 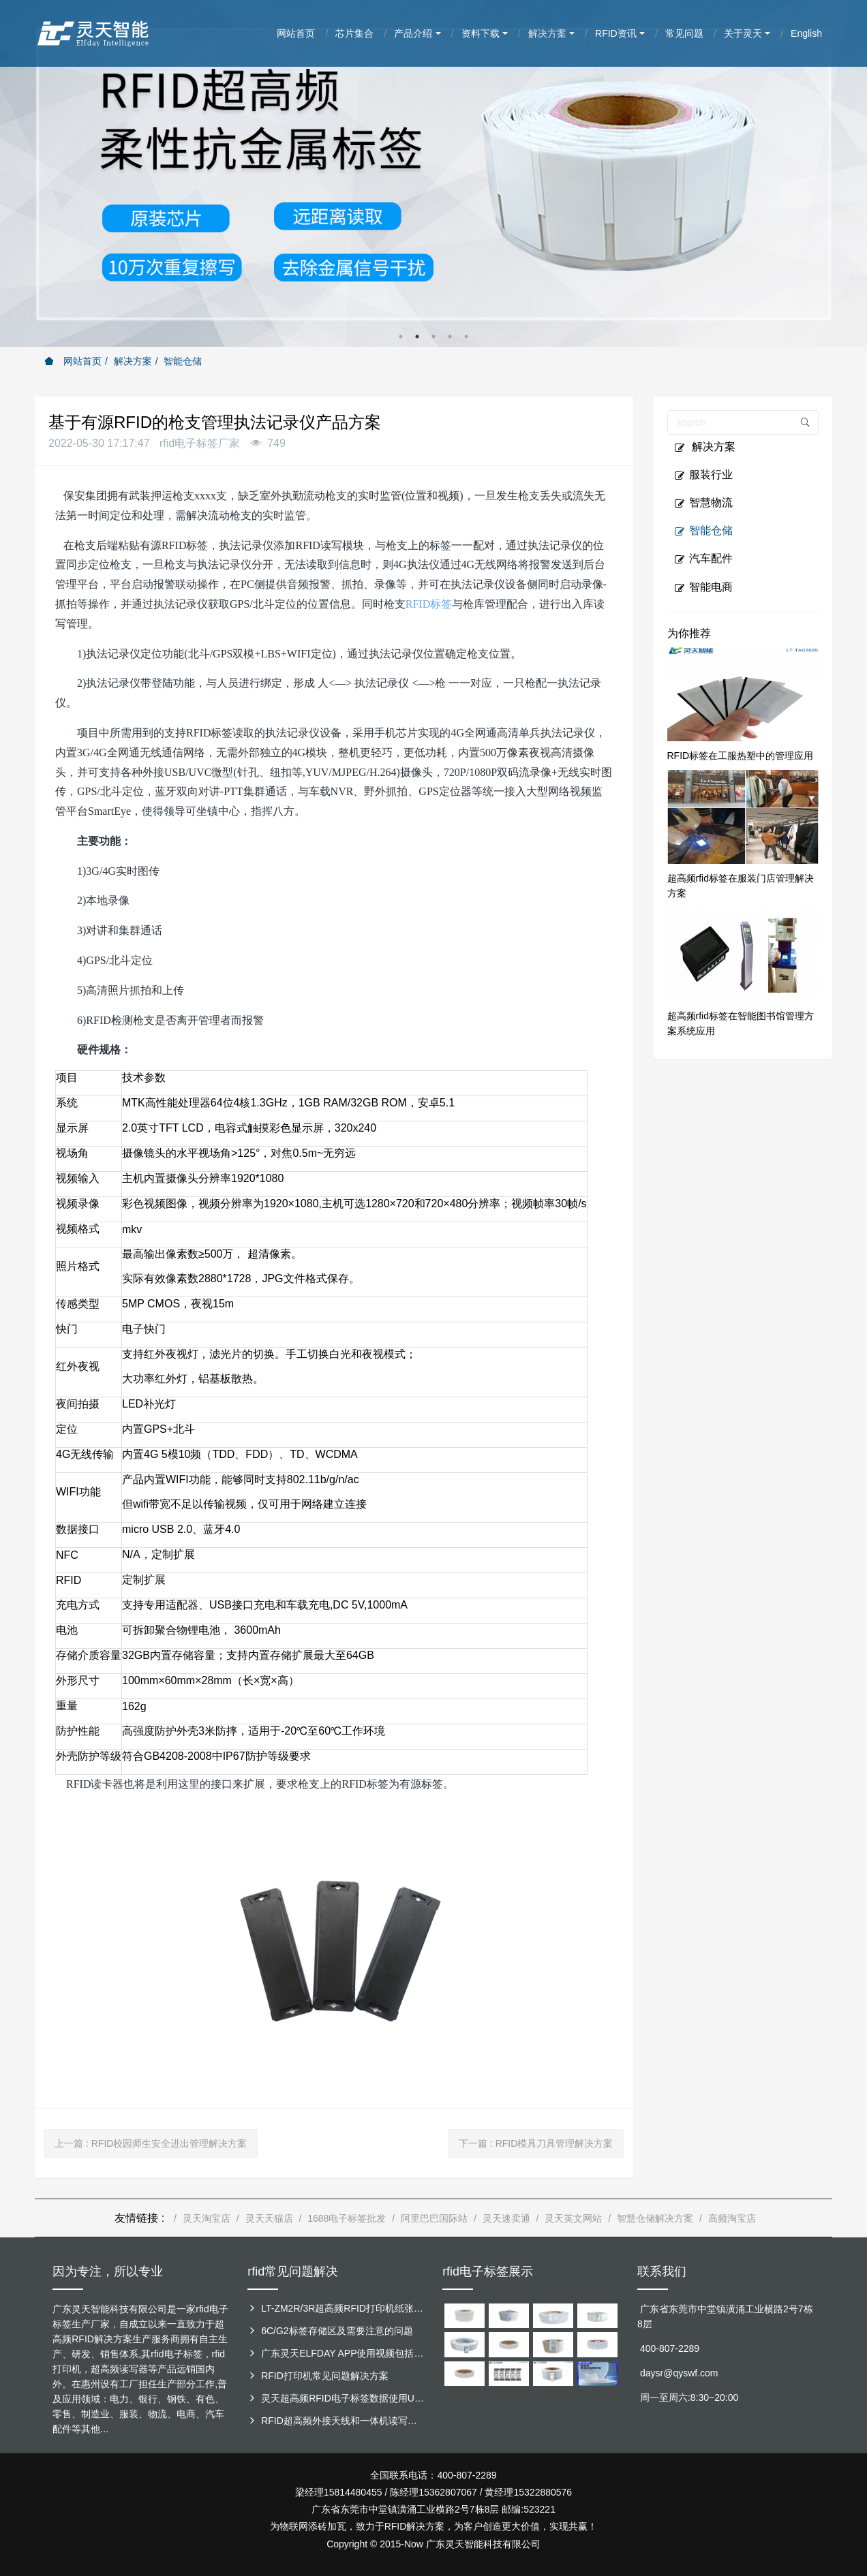 What do you see at coordinates (429, 604) in the screenshot?
I see `RFID标签` at bounding box center [429, 604].